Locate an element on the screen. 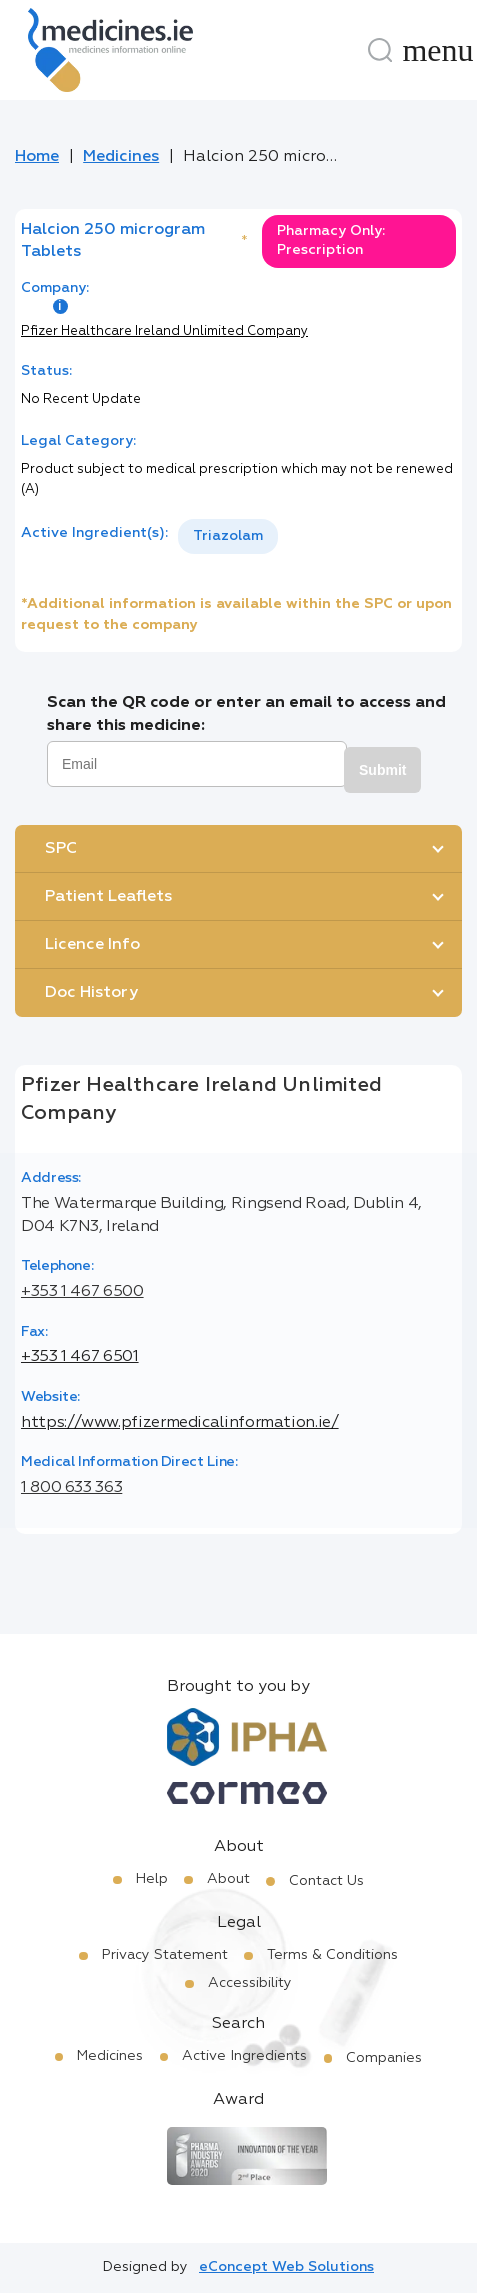 This screenshot has width=477, height=2293. SPC is located at coordinates (61, 849).